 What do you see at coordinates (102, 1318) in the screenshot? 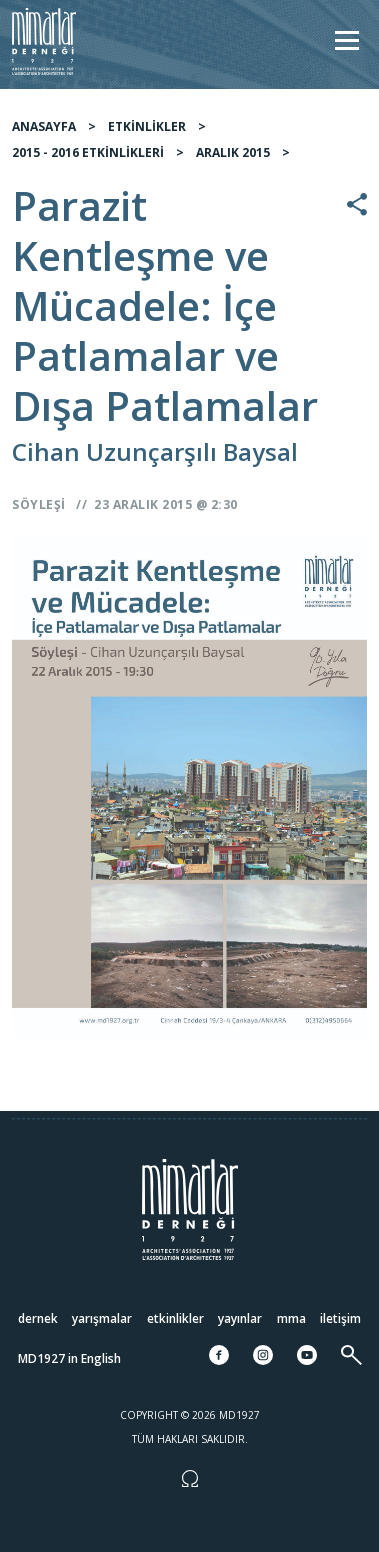
I see `Yarışmalar` at bounding box center [102, 1318].